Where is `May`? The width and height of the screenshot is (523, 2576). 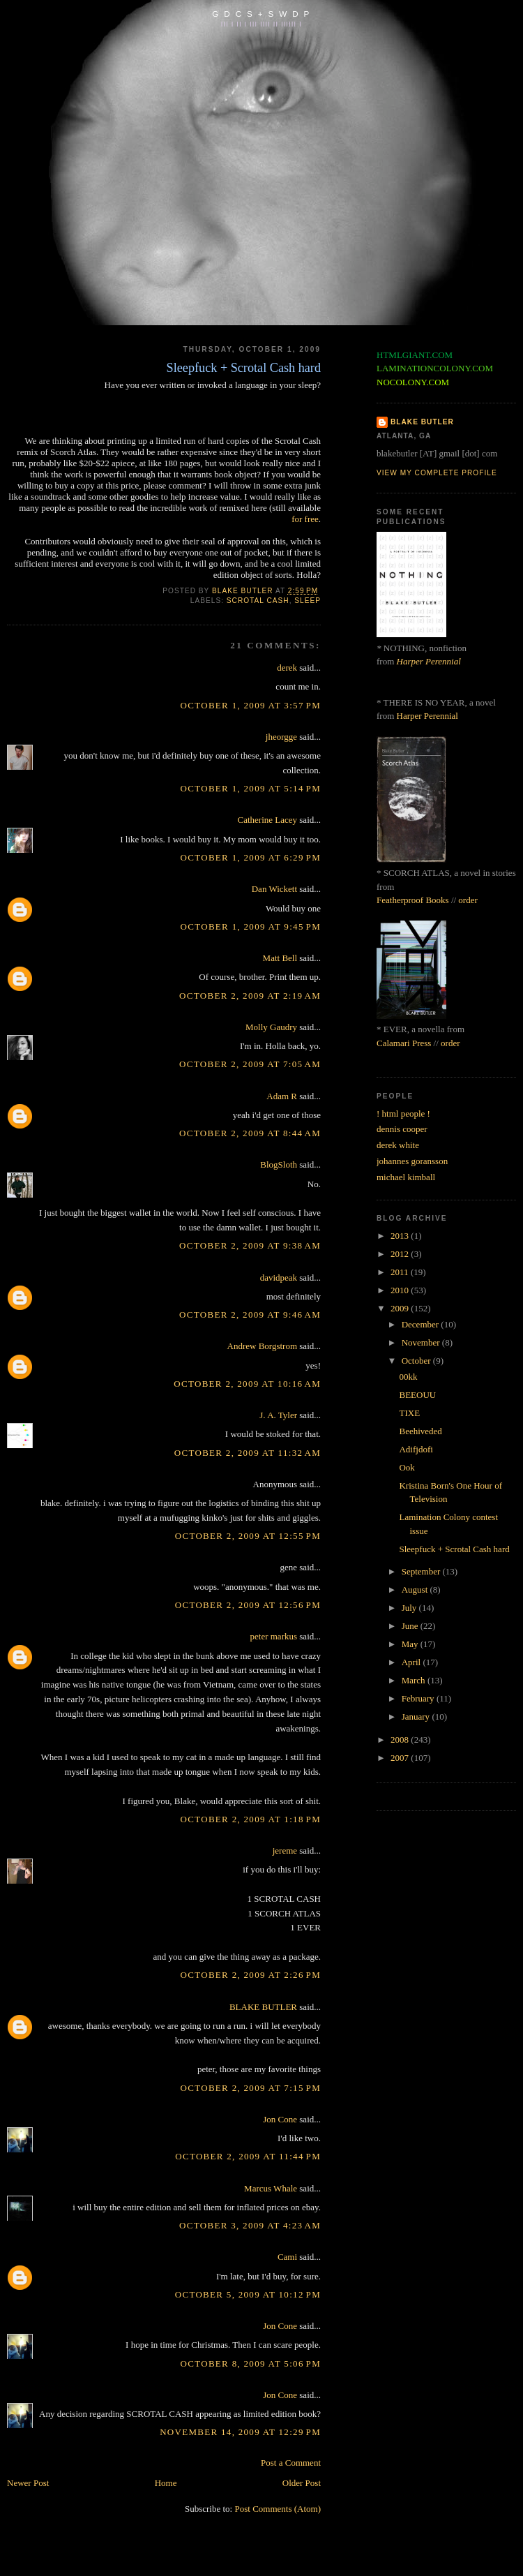
May is located at coordinates (411, 1644).